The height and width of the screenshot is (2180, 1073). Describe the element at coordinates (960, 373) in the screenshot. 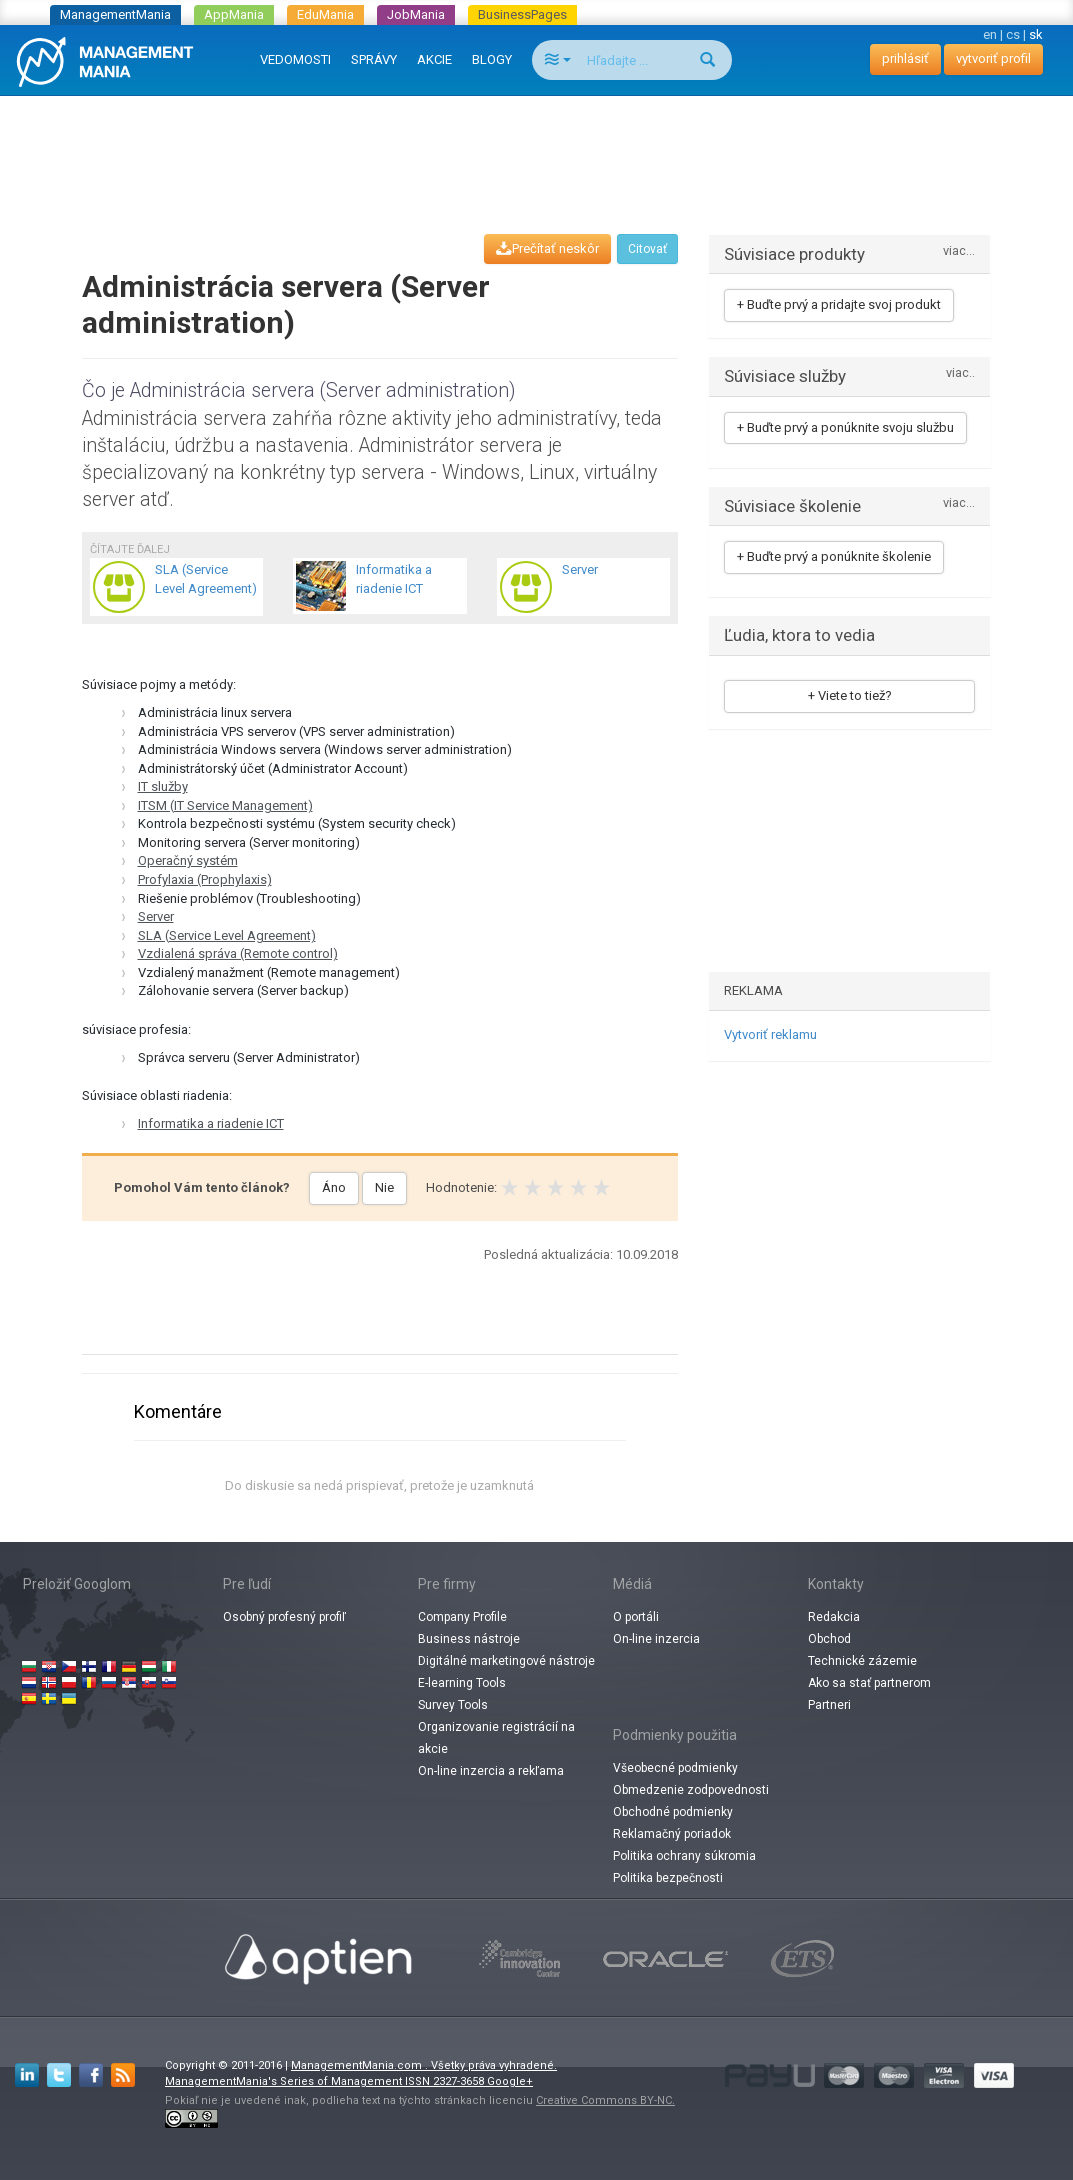

I see `viac..` at that location.